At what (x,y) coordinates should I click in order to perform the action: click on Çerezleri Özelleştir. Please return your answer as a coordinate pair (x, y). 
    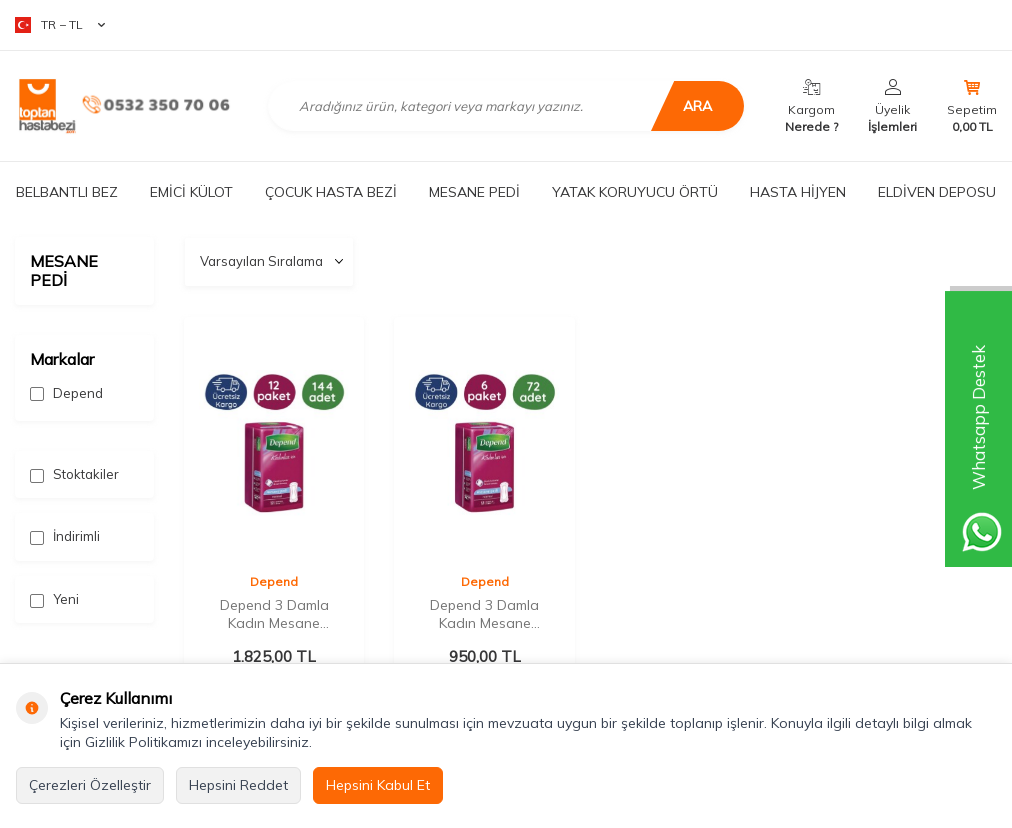
    Looking at the image, I should click on (90, 785).